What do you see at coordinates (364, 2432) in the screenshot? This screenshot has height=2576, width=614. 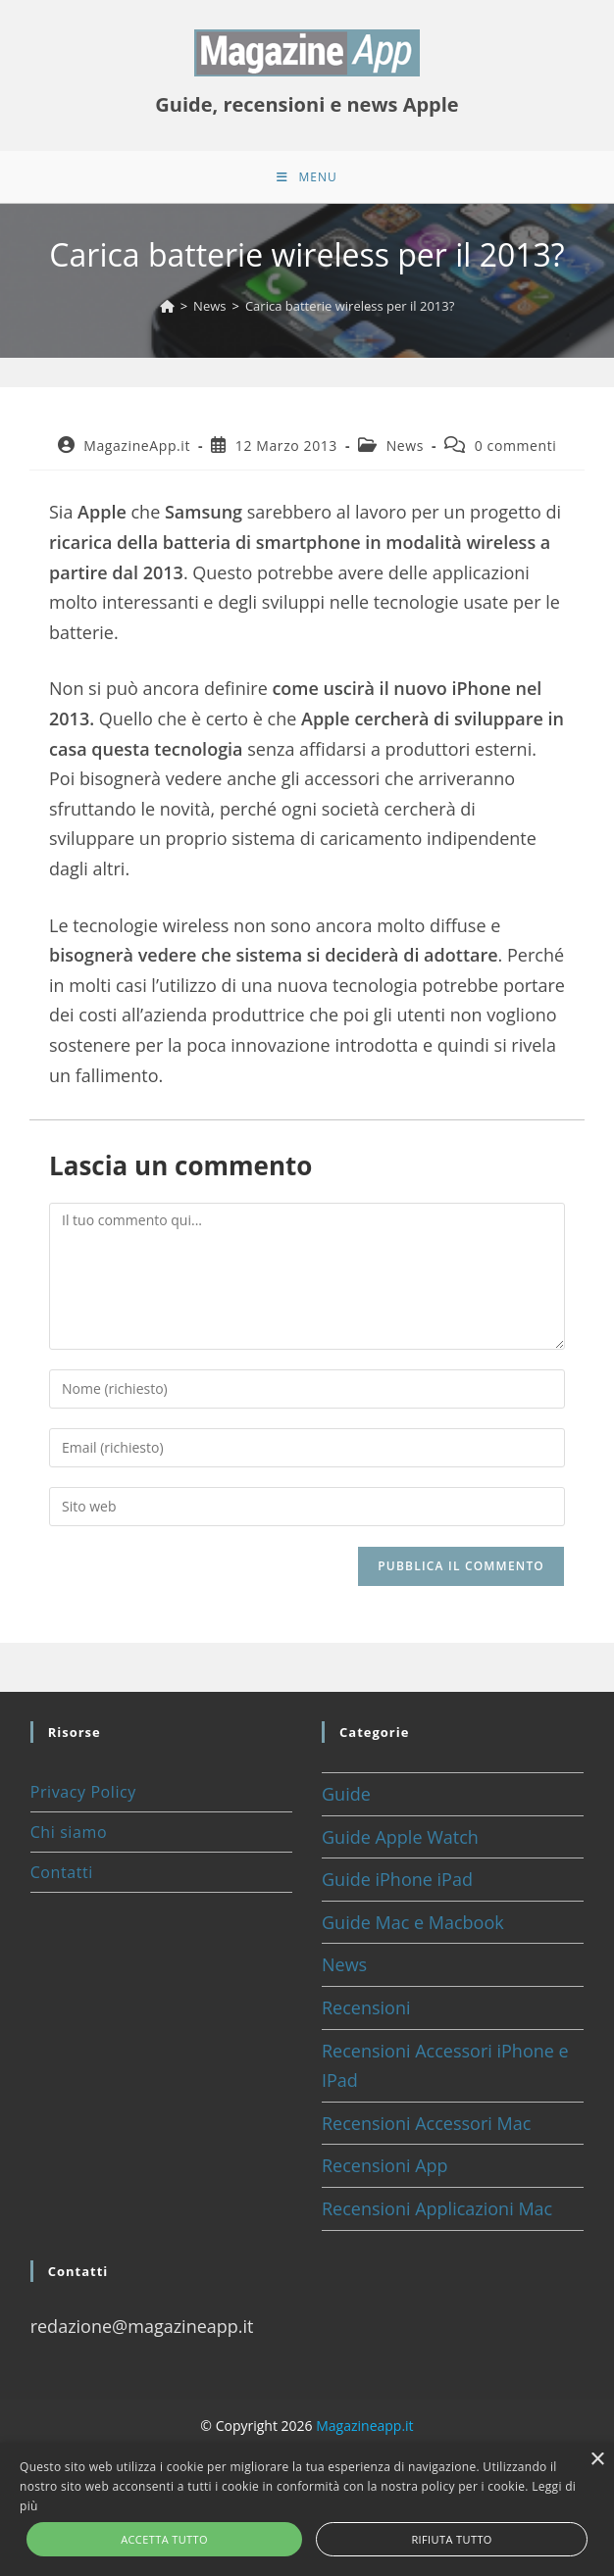 I see `Magazineapp.it` at bounding box center [364, 2432].